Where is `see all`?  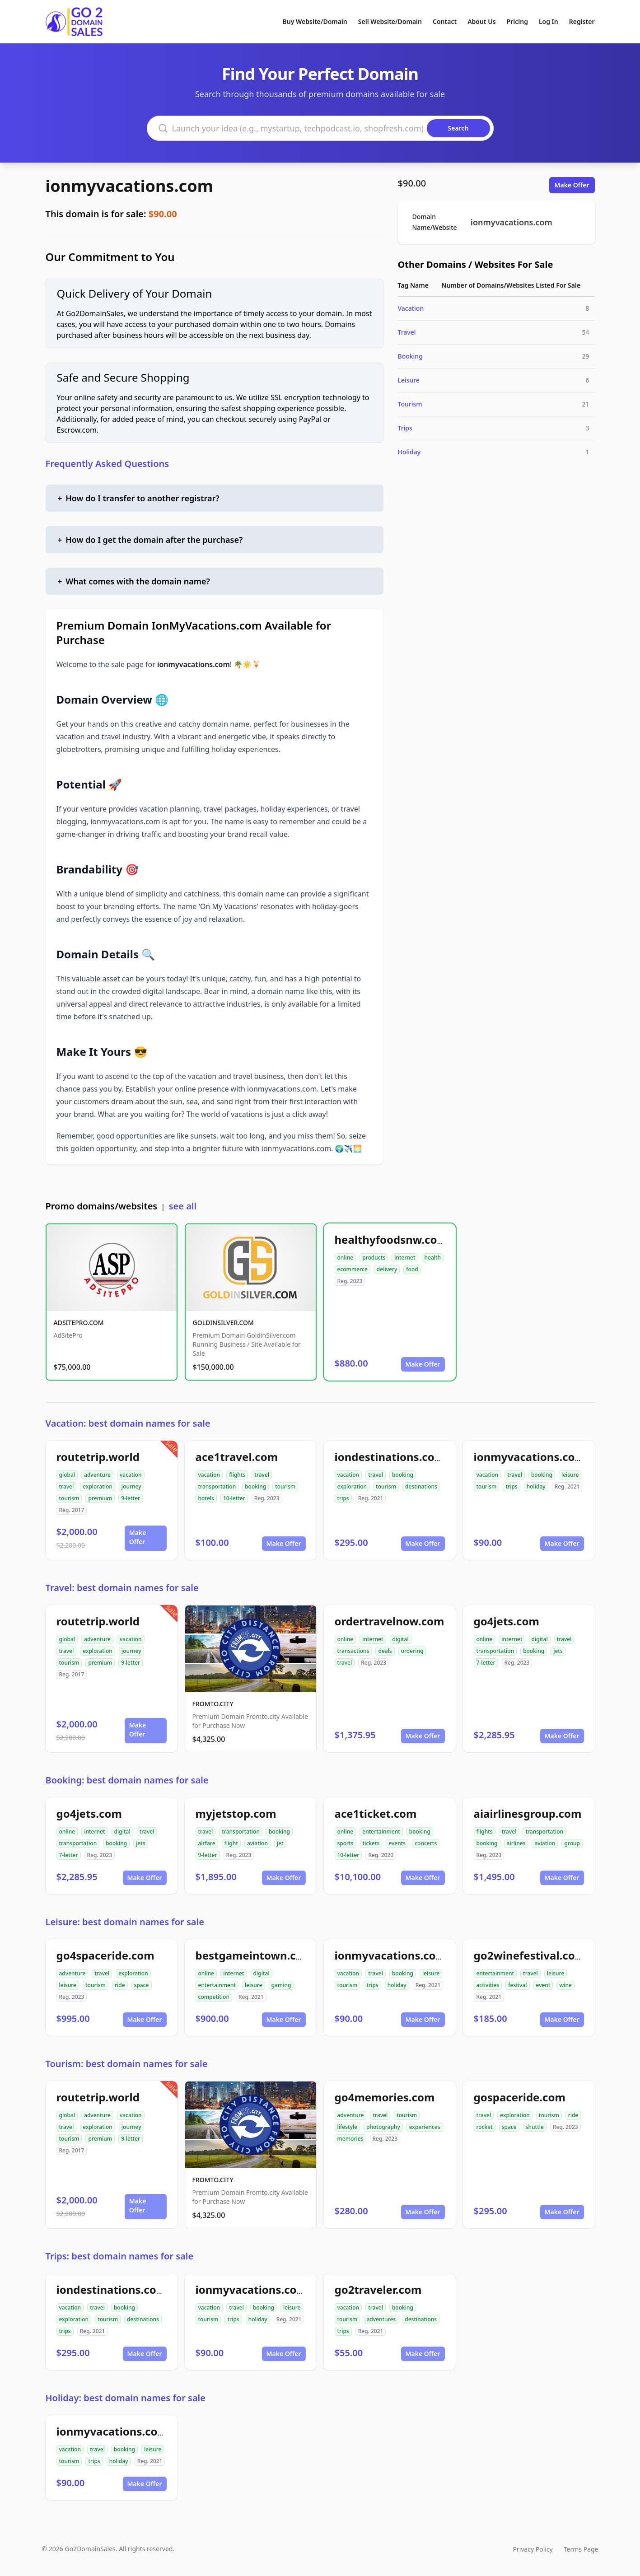 see all is located at coordinates (182, 1206).